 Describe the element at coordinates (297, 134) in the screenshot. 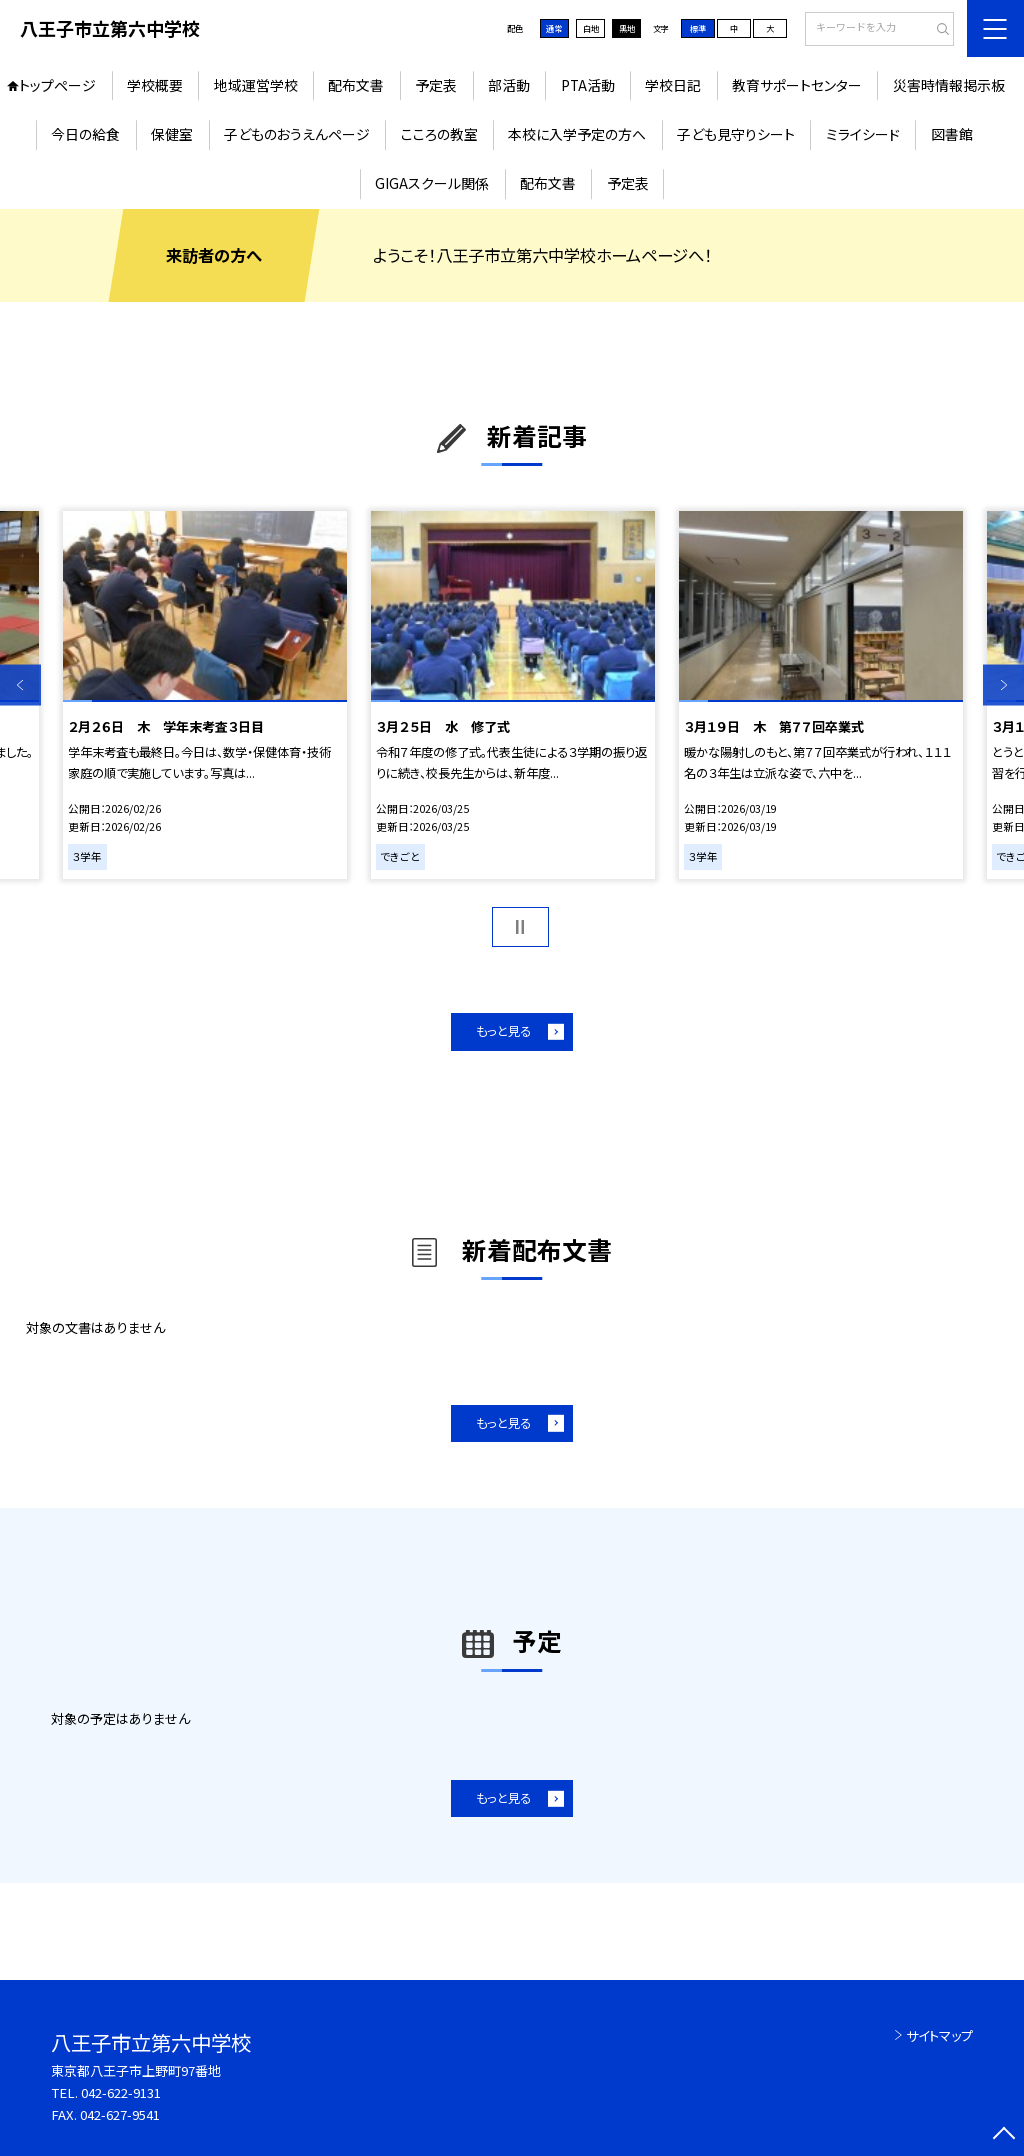

I see `子どものおうえんページ` at that location.